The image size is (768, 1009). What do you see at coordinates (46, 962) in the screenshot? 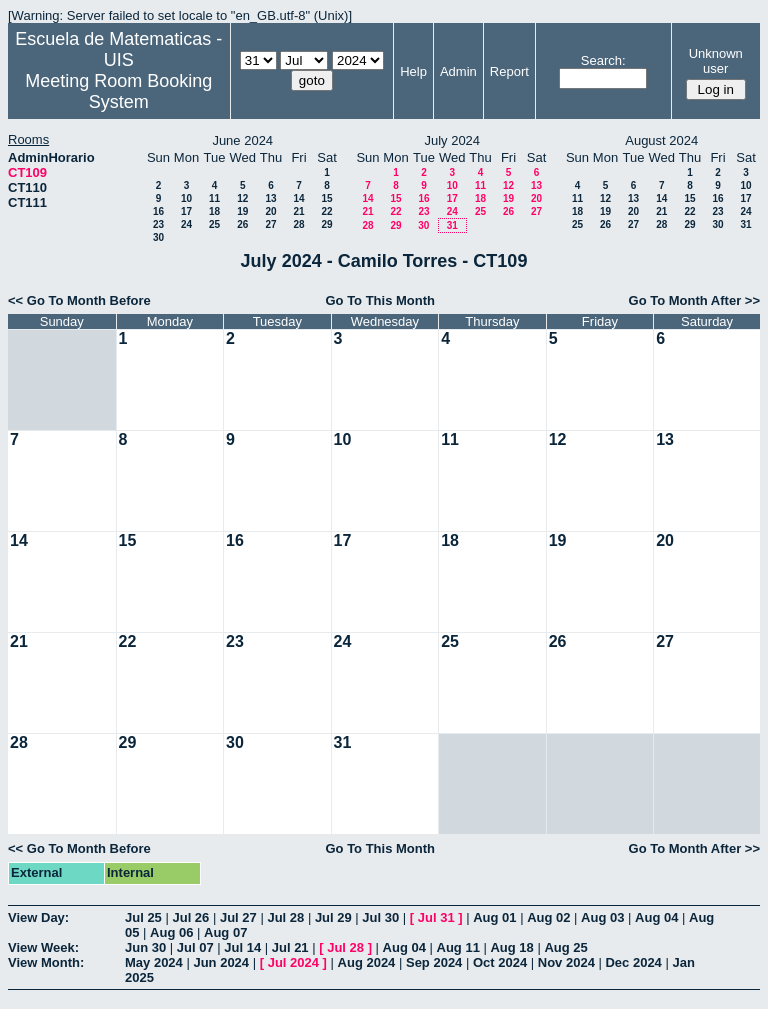
I see `View Month:` at bounding box center [46, 962].